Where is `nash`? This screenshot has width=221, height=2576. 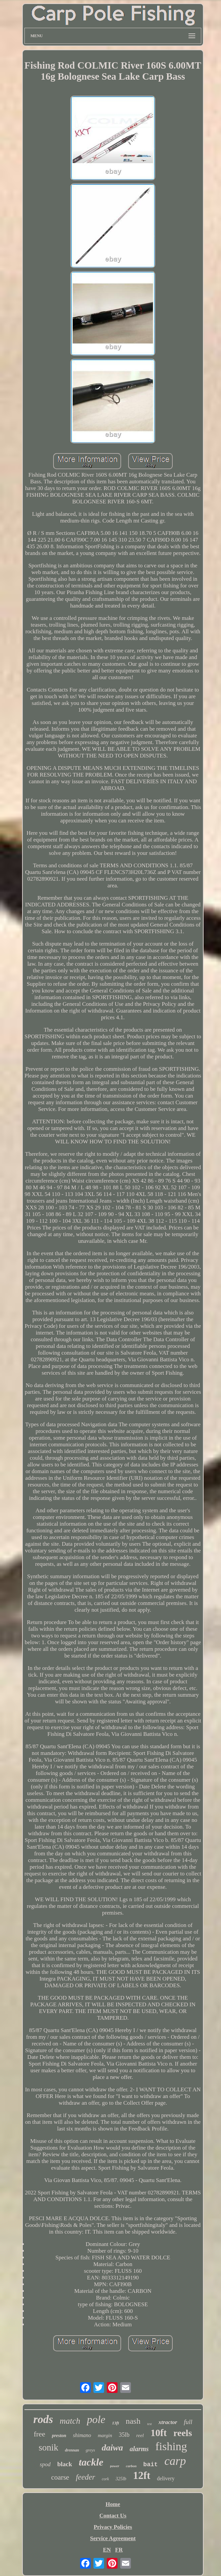 nash is located at coordinates (133, 2421).